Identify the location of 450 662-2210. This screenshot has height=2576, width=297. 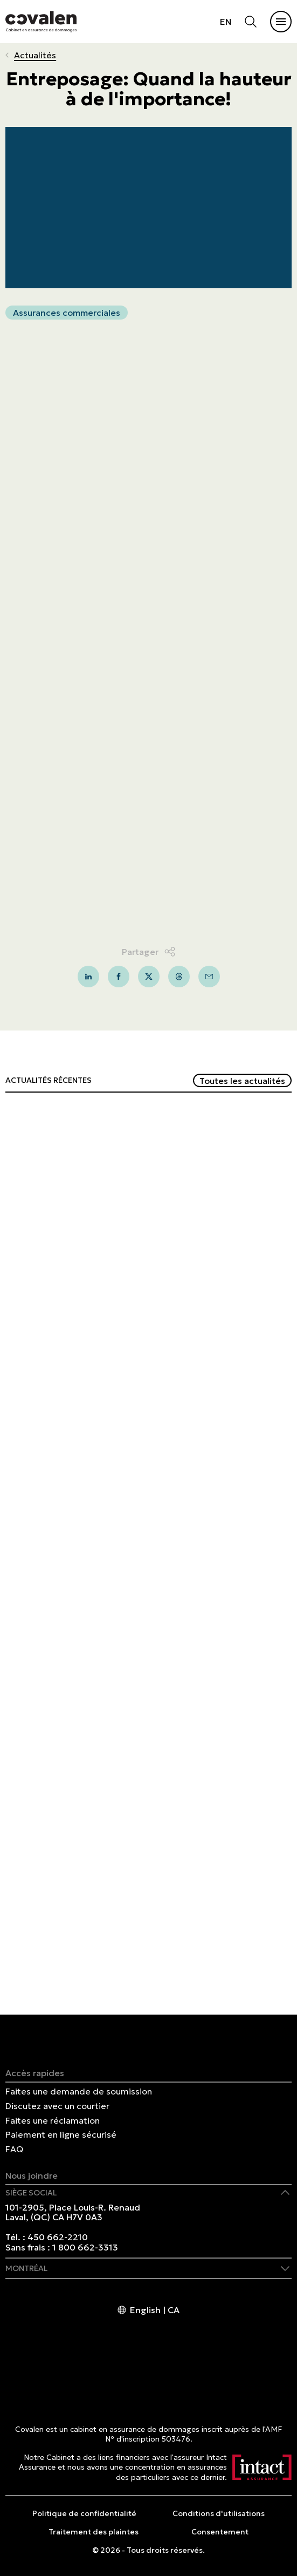
(57, 2237).